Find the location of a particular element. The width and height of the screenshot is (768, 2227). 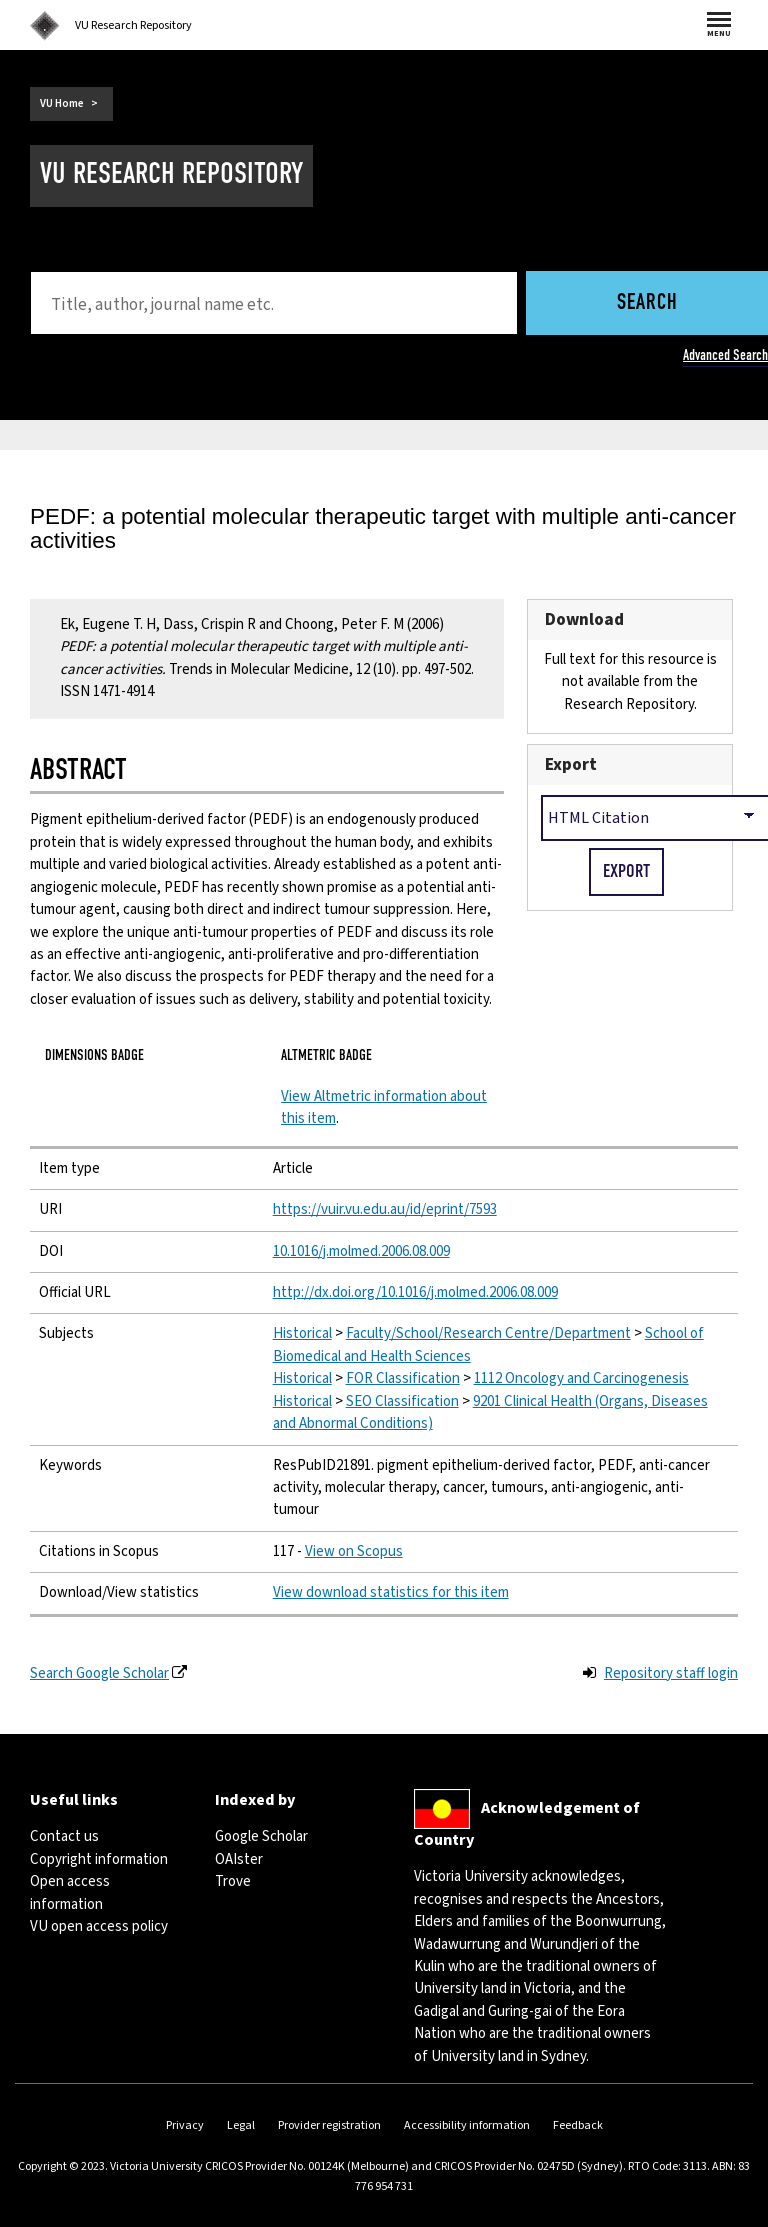

VU open access policy is located at coordinates (99, 1926).